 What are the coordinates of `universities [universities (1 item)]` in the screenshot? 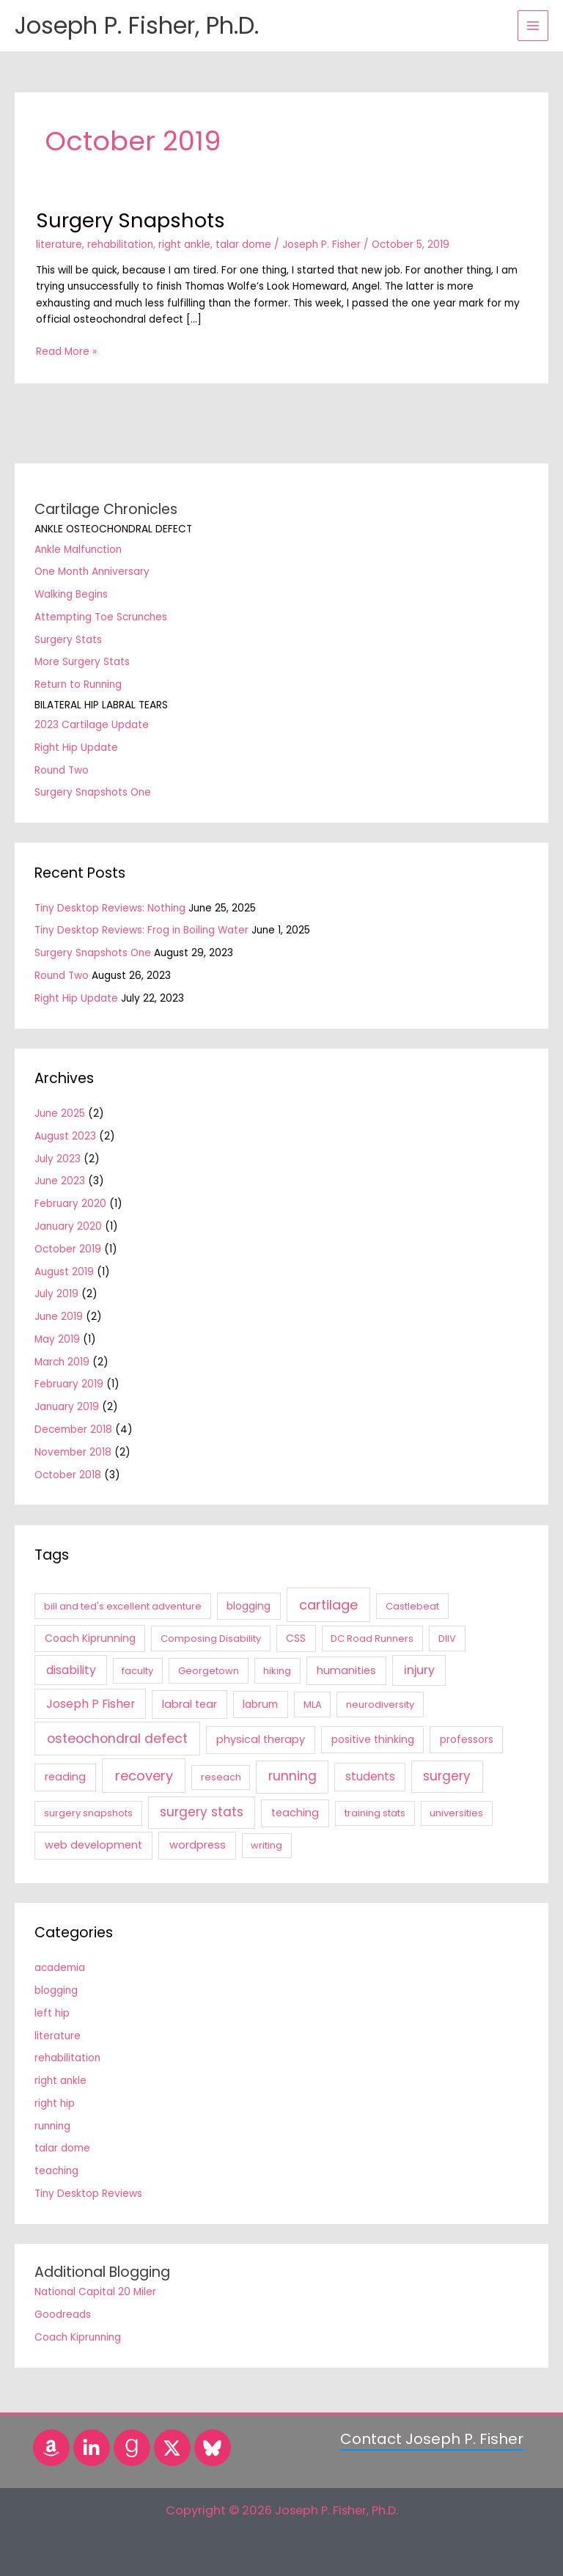 It's located at (456, 1813).